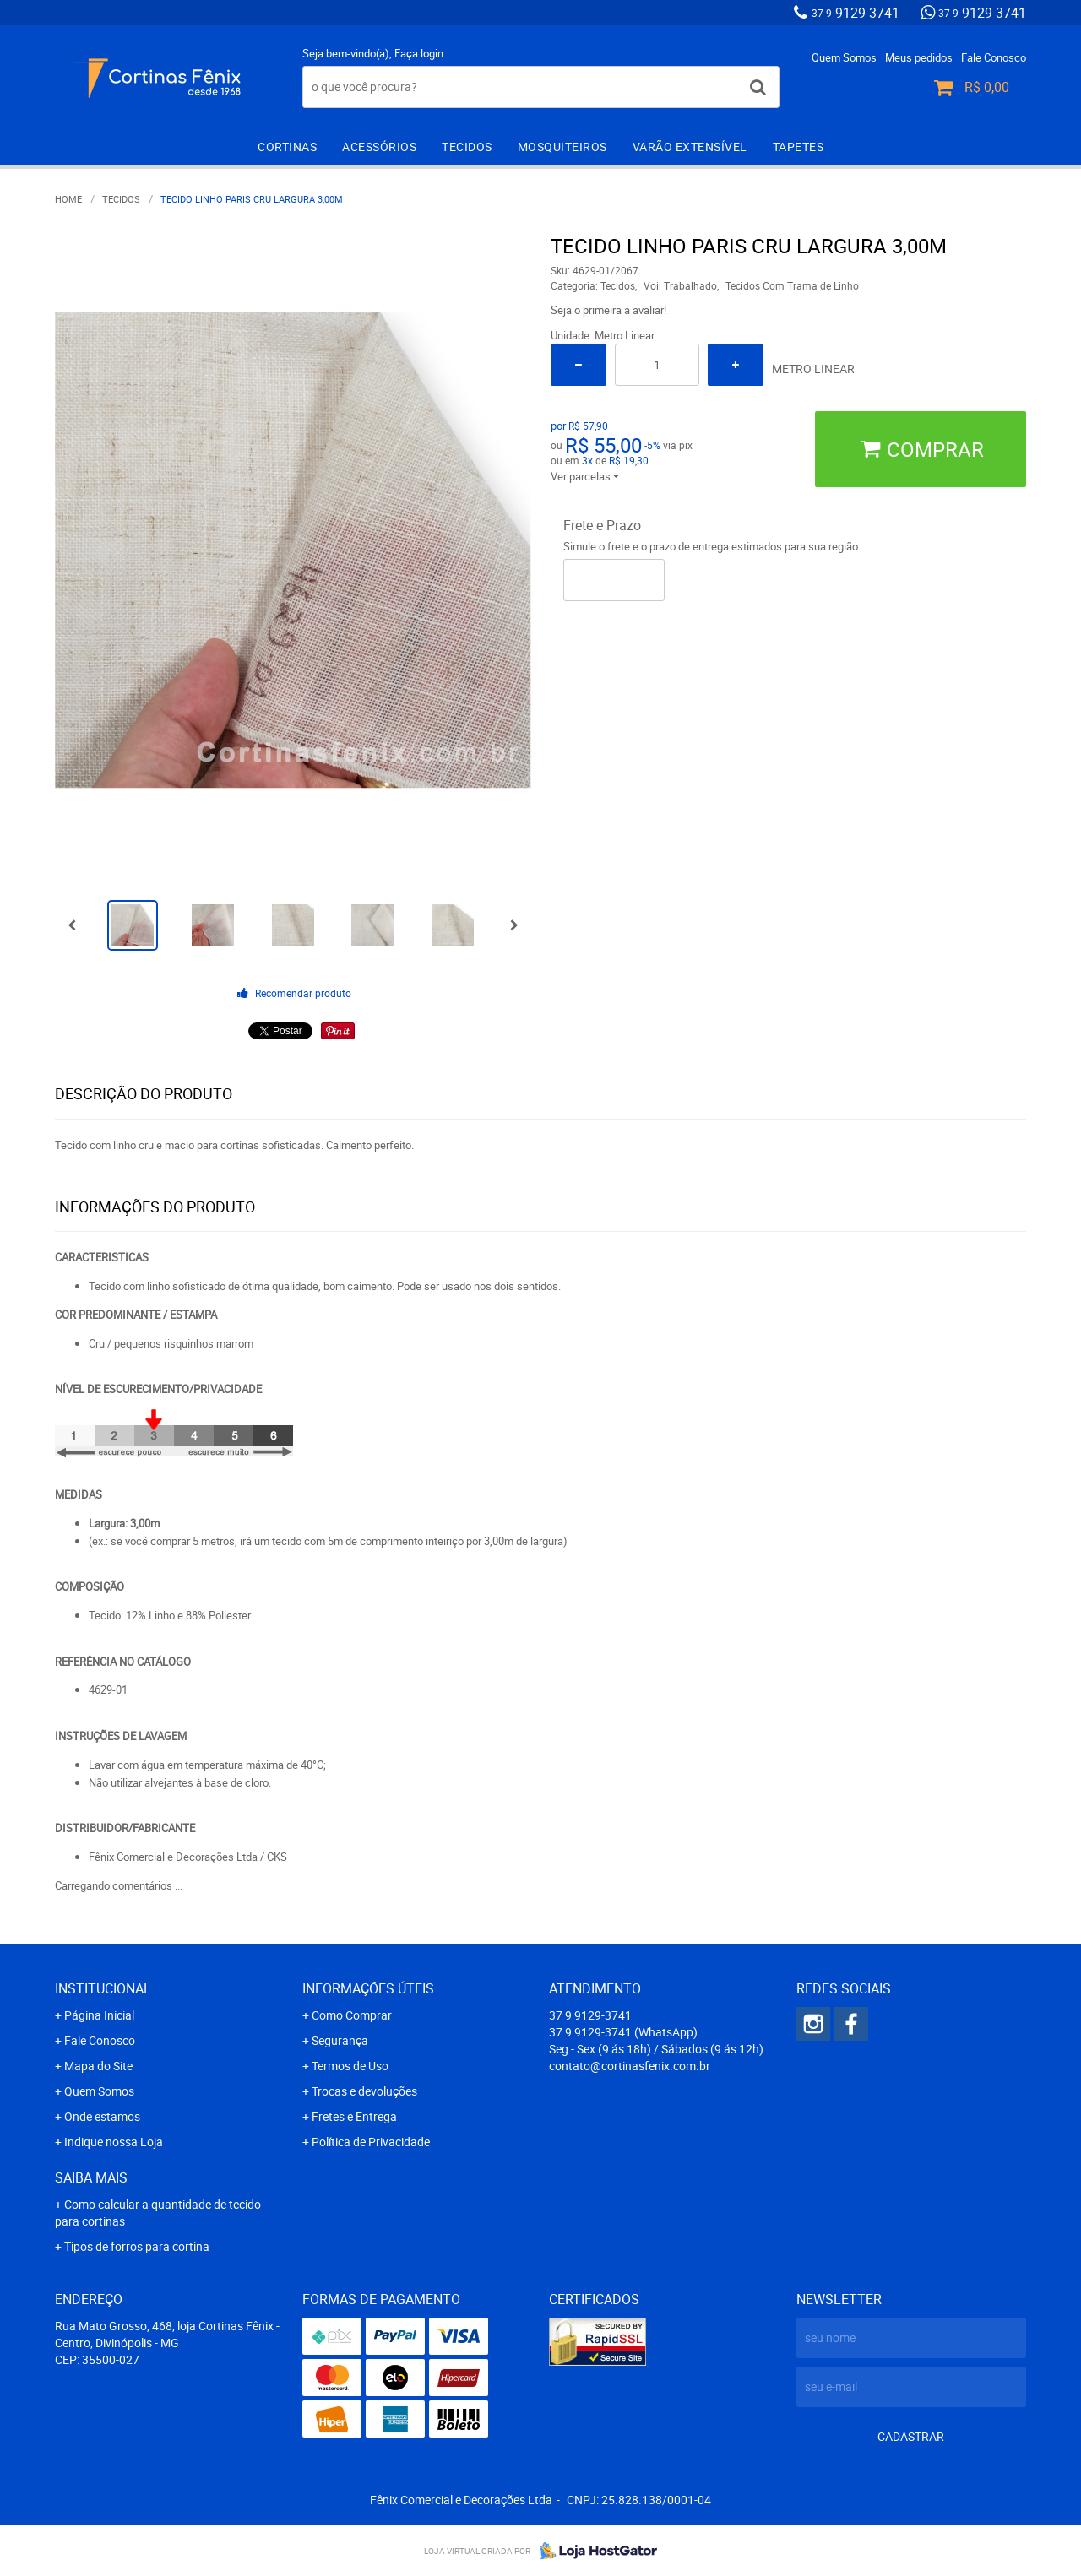 The width and height of the screenshot is (1081, 2576). I want to click on Seja o primeira a avaliar!, so click(608, 309).